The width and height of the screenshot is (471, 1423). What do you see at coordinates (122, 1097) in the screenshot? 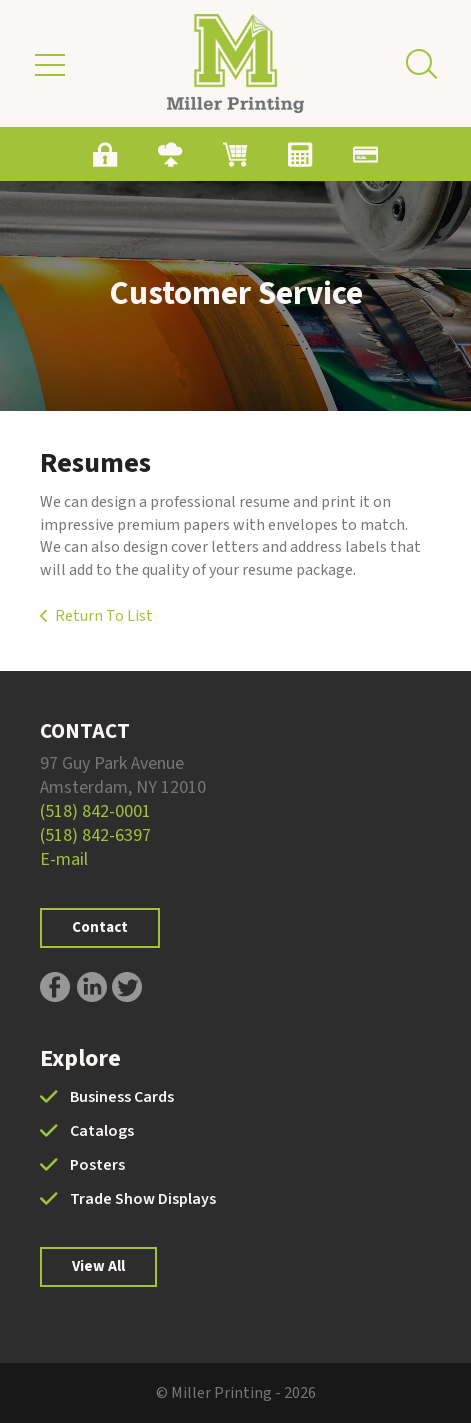
I see `Business Cards` at bounding box center [122, 1097].